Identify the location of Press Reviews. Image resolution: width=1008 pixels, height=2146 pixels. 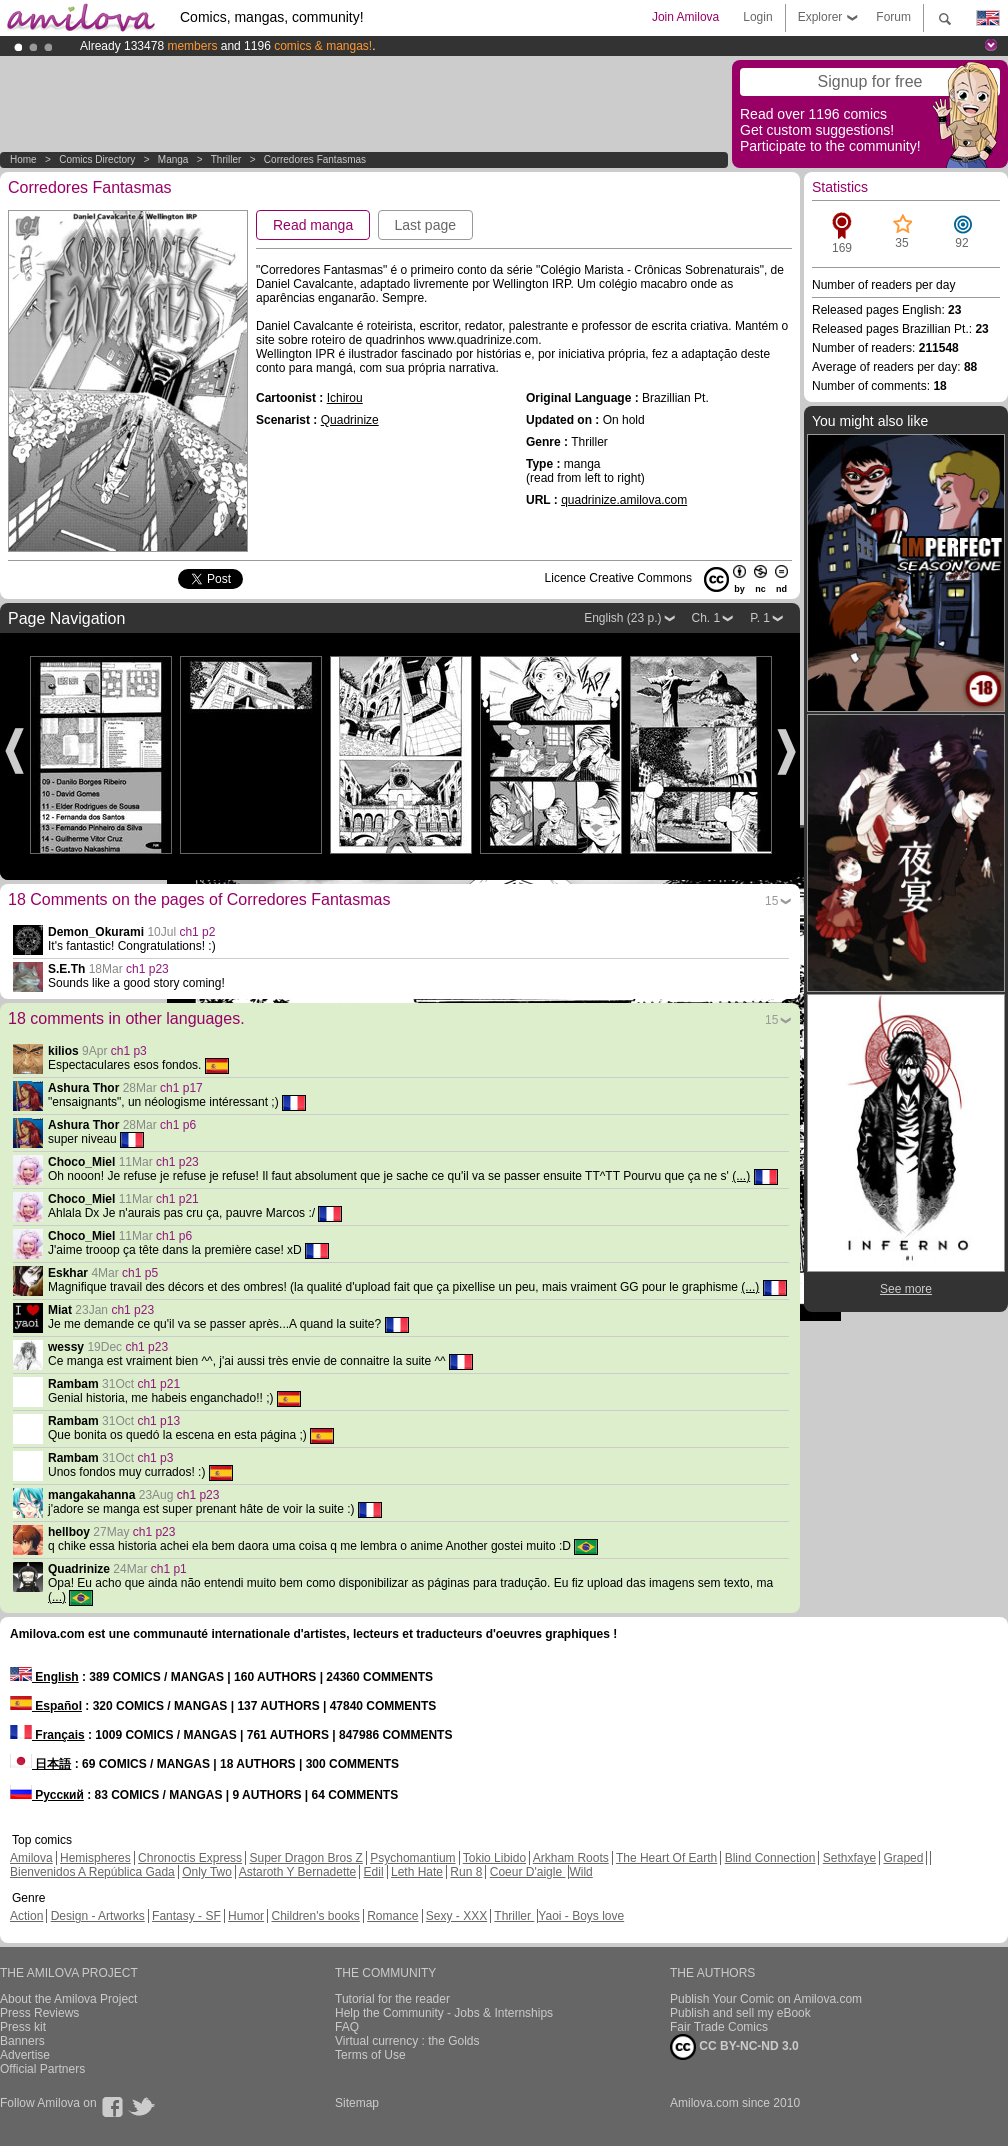
(39, 2013).